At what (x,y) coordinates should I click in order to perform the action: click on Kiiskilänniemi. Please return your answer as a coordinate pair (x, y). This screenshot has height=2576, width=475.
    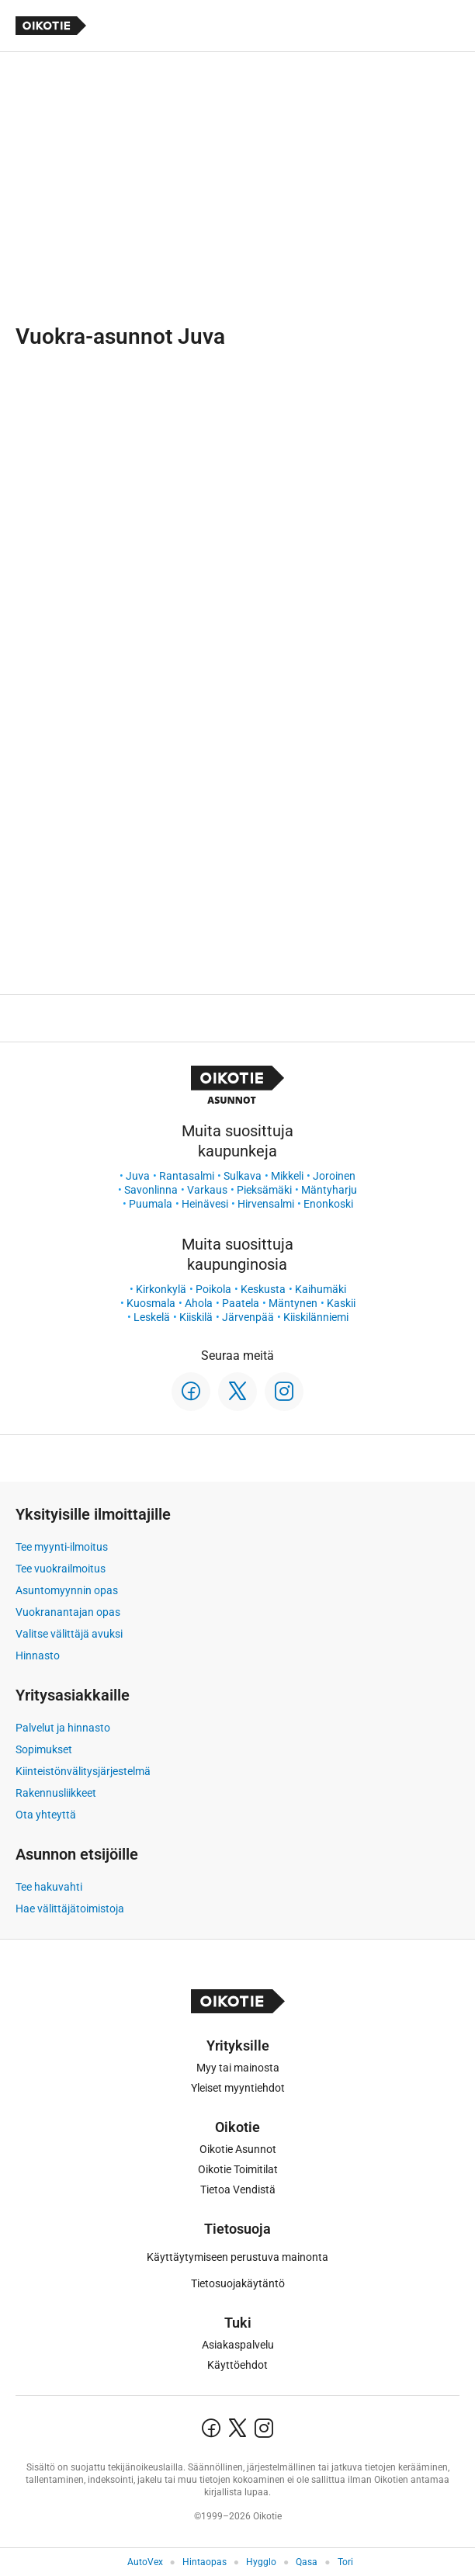
    Looking at the image, I should click on (315, 1317).